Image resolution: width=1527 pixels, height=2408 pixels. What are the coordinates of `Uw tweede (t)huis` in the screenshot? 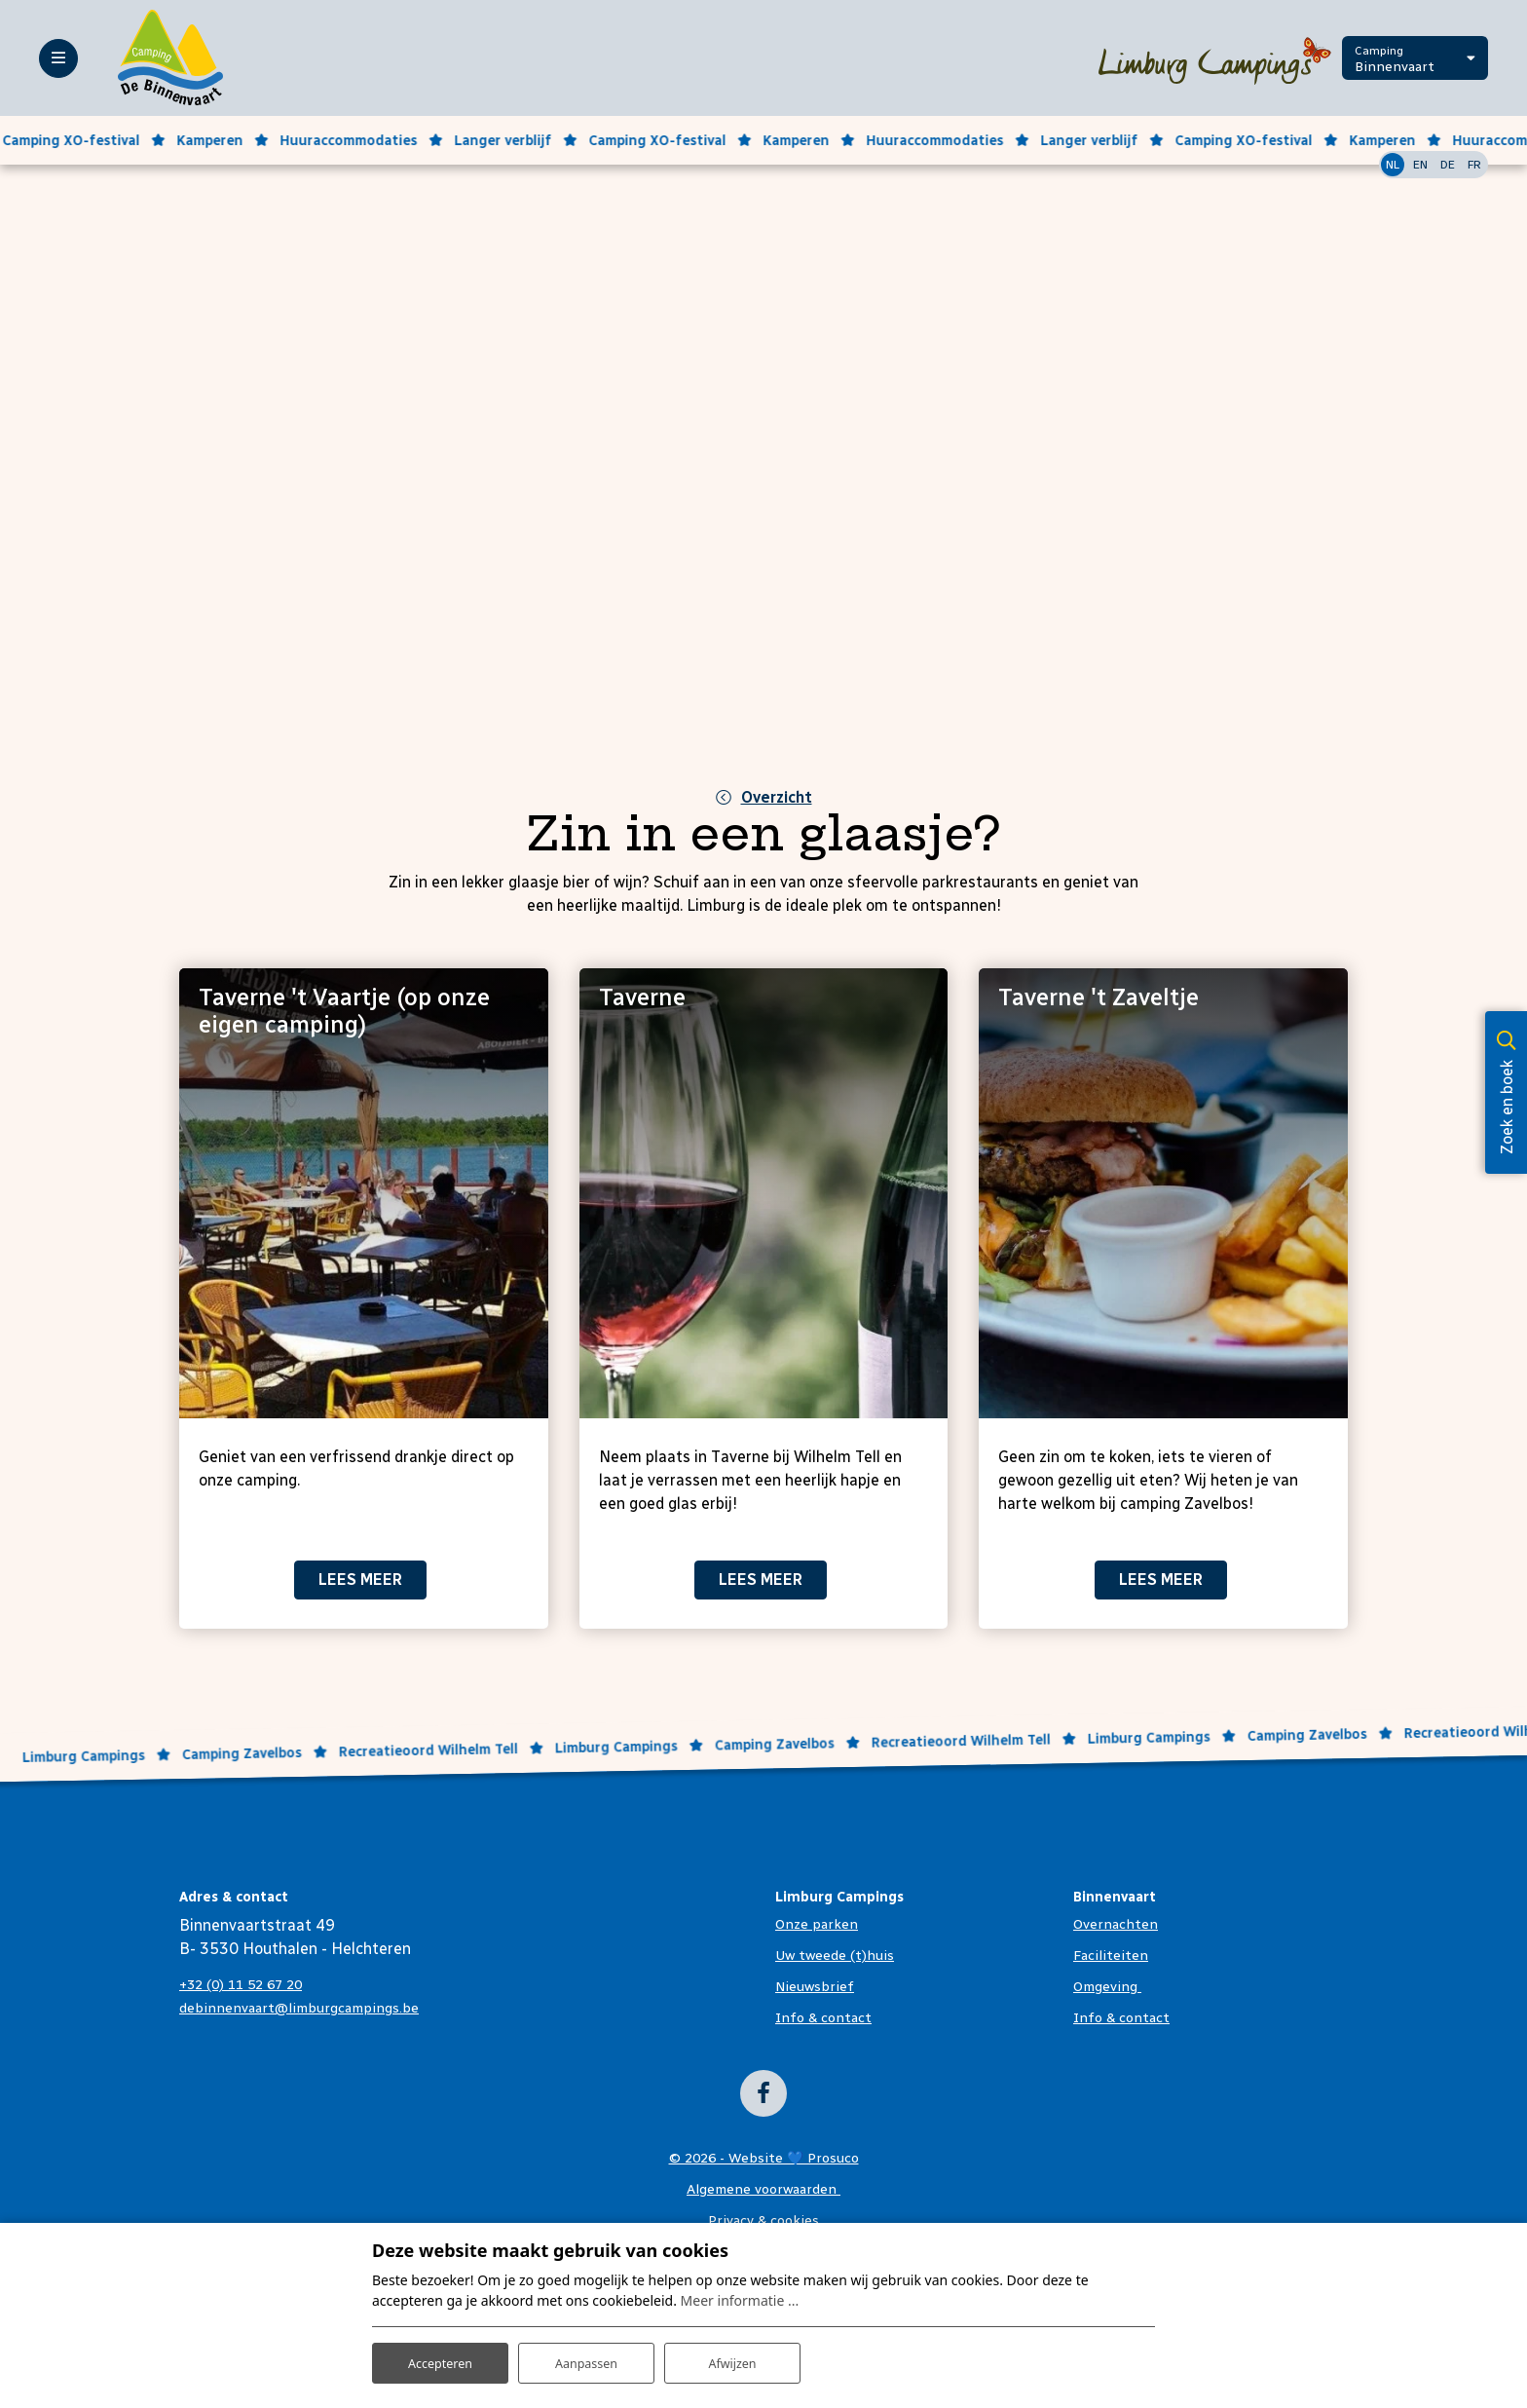 It's located at (834, 1955).